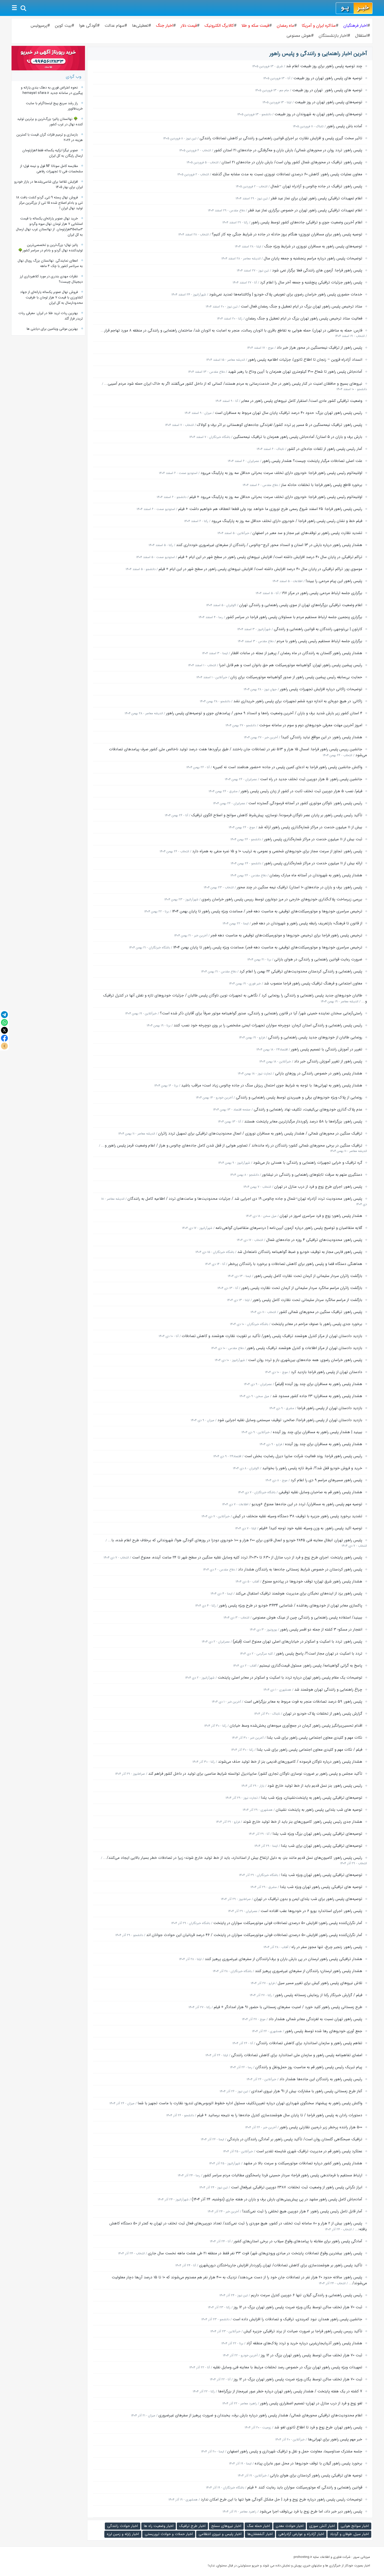  Describe the element at coordinates (313, 983) in the screenshot. I see `معاون اجتماعی و فرهنگ ترافیک پلیس راهور فراجا منصوب شد` at that location.